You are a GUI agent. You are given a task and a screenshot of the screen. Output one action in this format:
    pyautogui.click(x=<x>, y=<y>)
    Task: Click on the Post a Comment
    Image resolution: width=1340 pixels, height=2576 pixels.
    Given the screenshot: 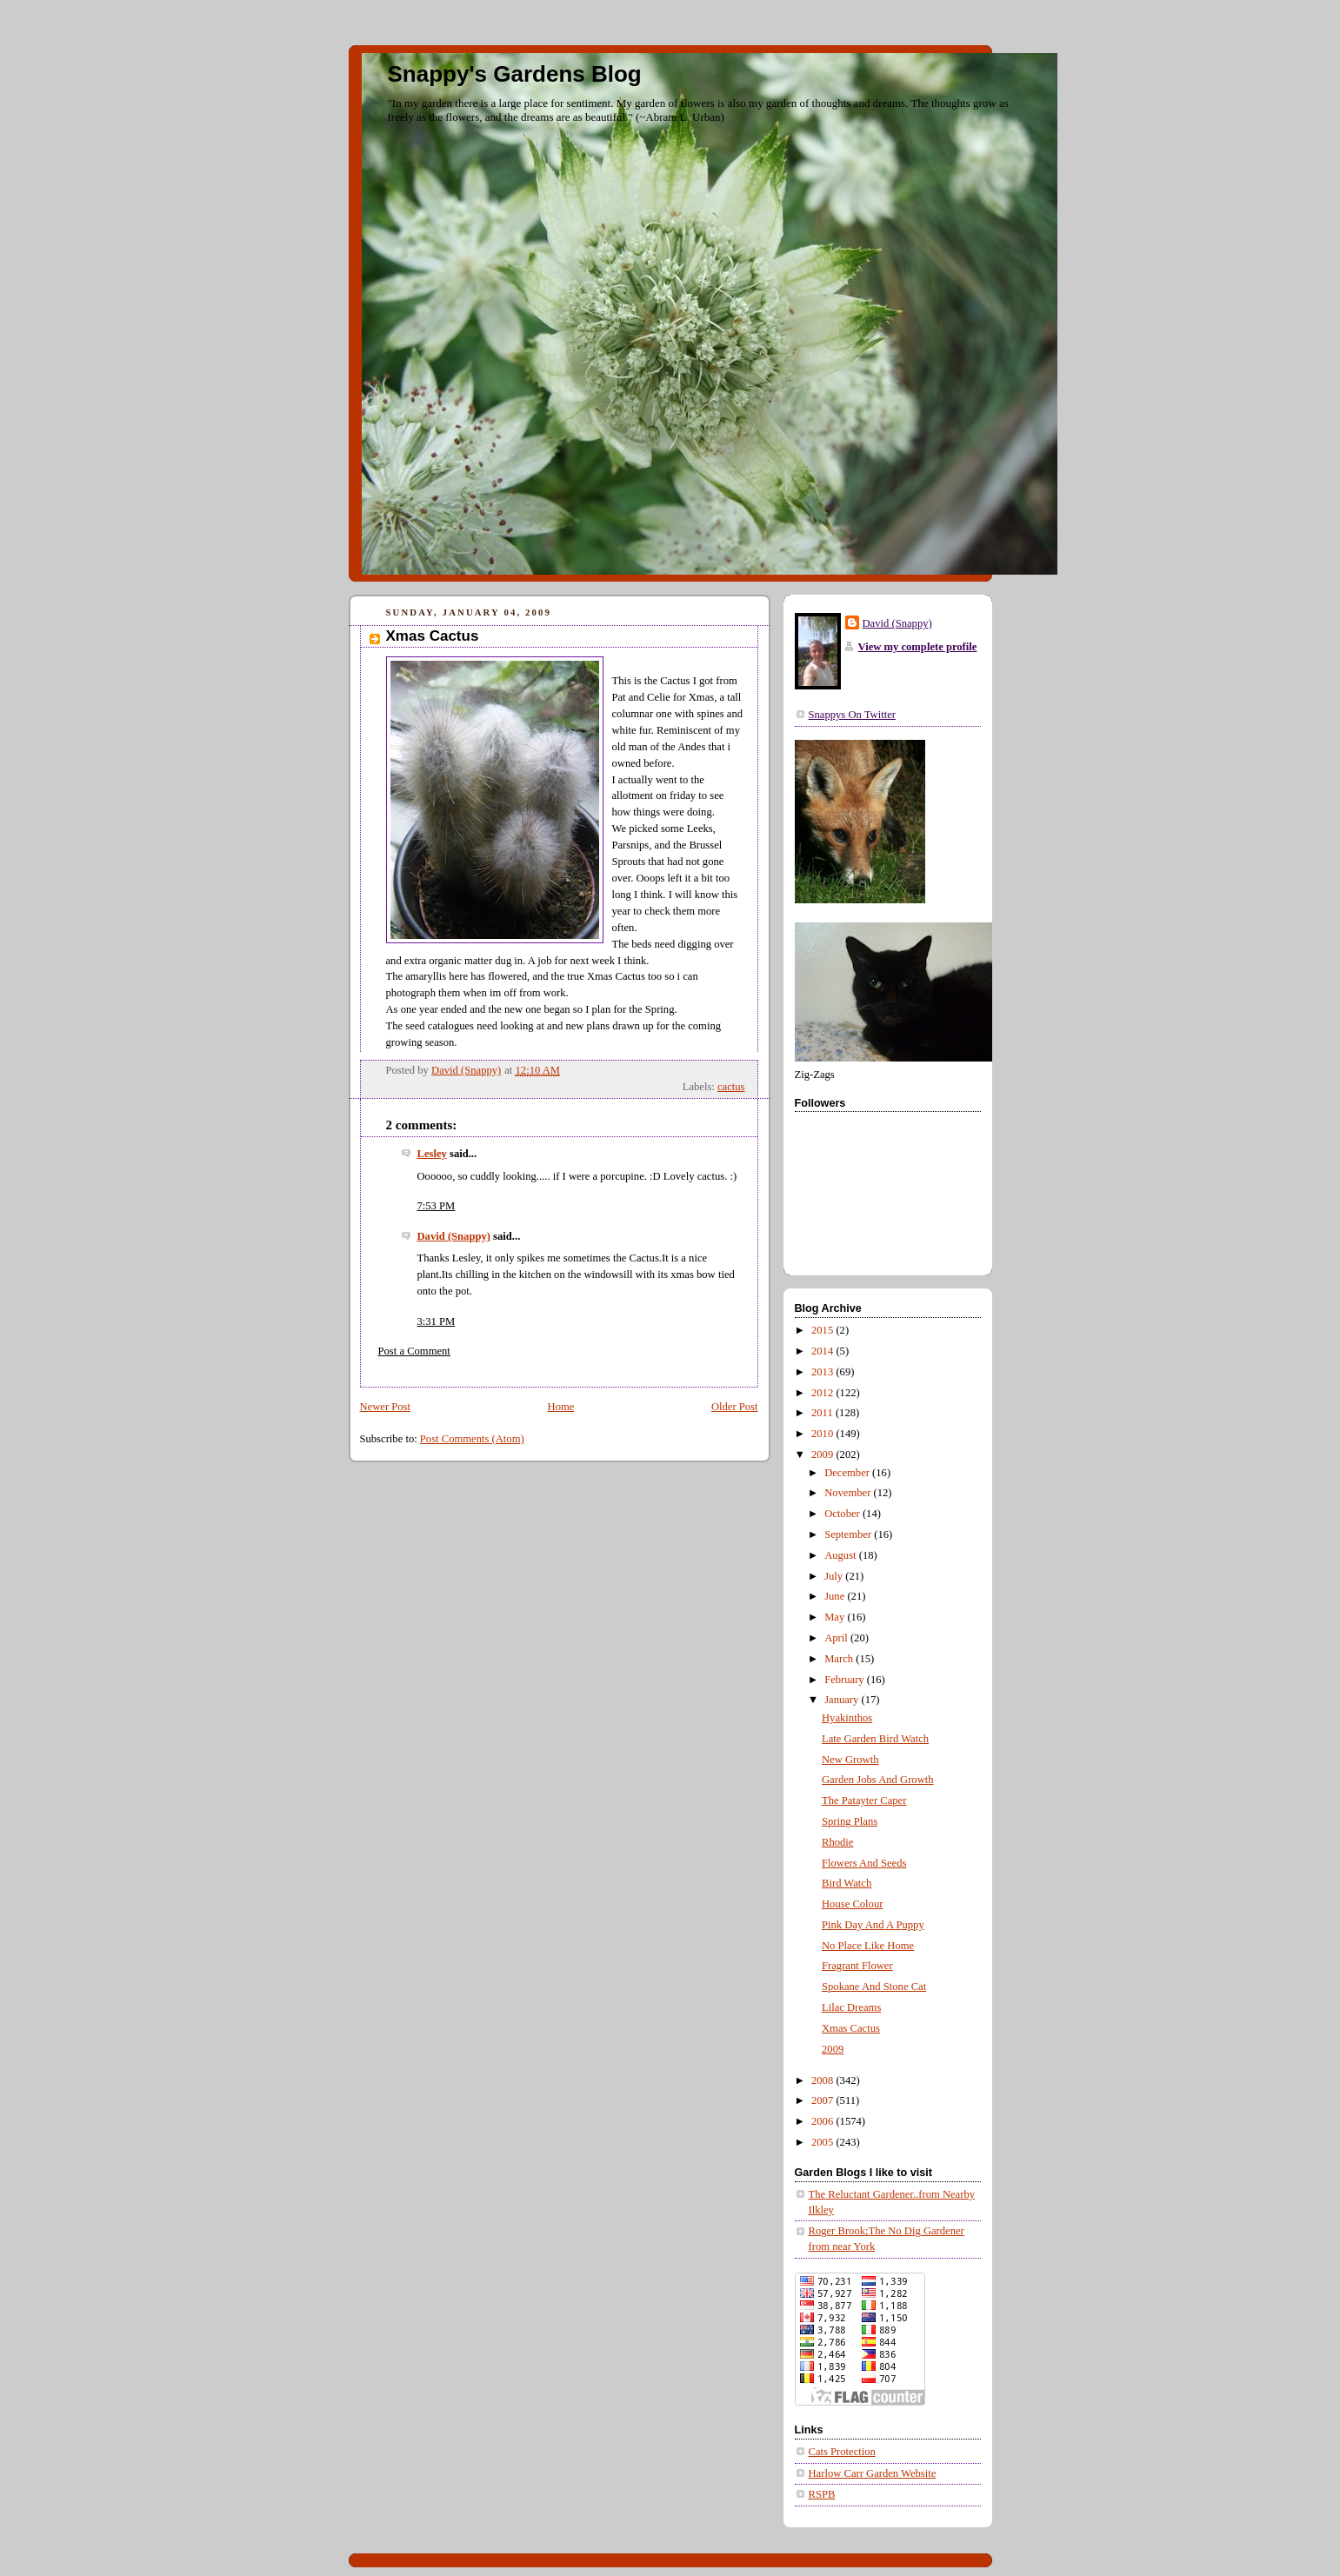 What is the action you would take?
    pyautogui.click(x=414, y=1351)
    